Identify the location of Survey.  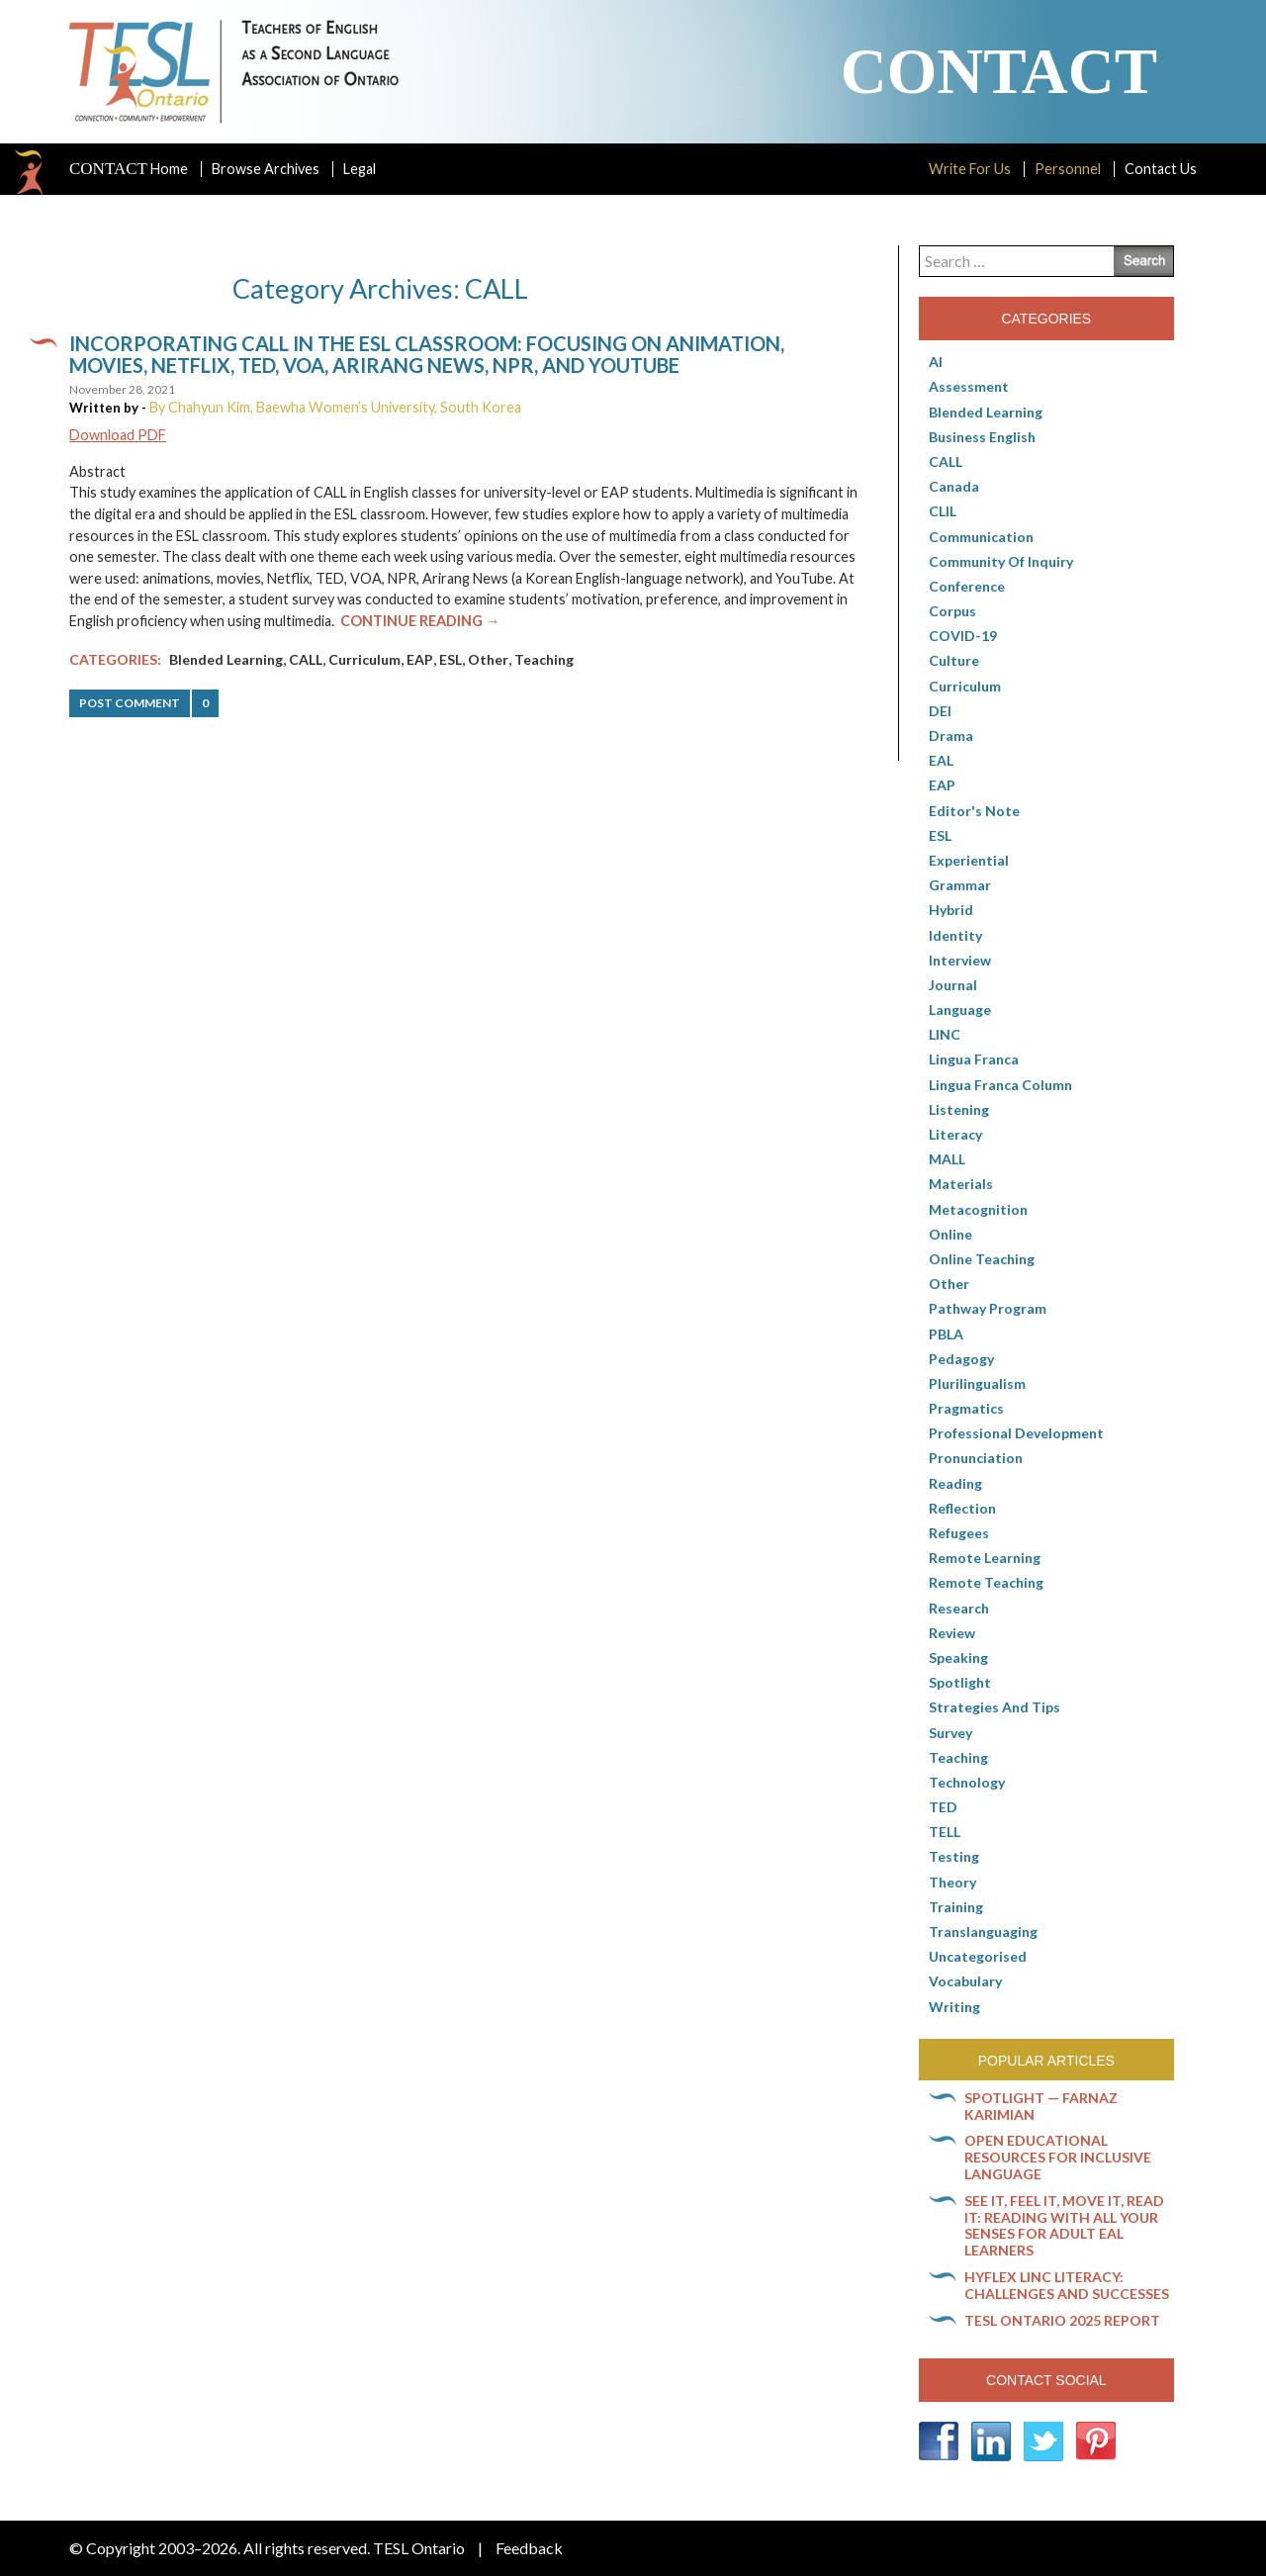
(950, 1732).